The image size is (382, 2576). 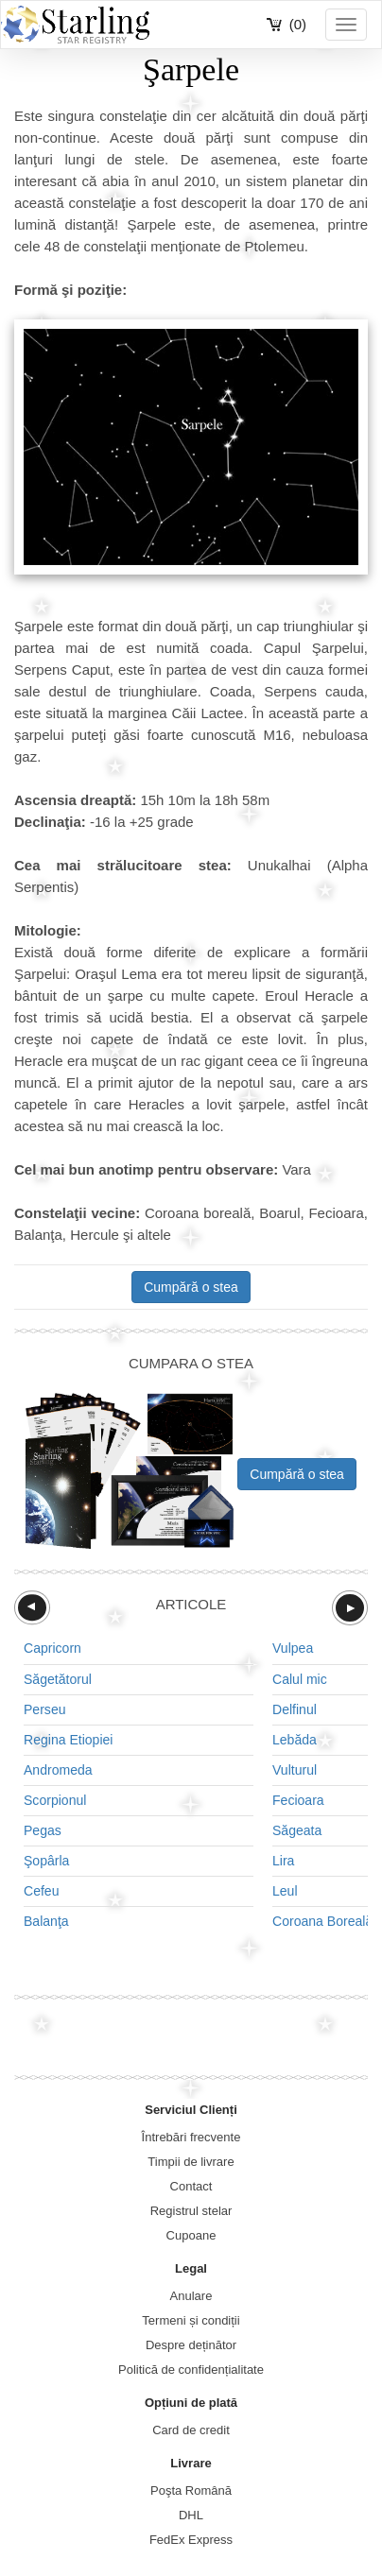 What do you see at coordinates (191, 2235) in the screenshot?
I see `Cupoane` at bounding box center [191, 2235].